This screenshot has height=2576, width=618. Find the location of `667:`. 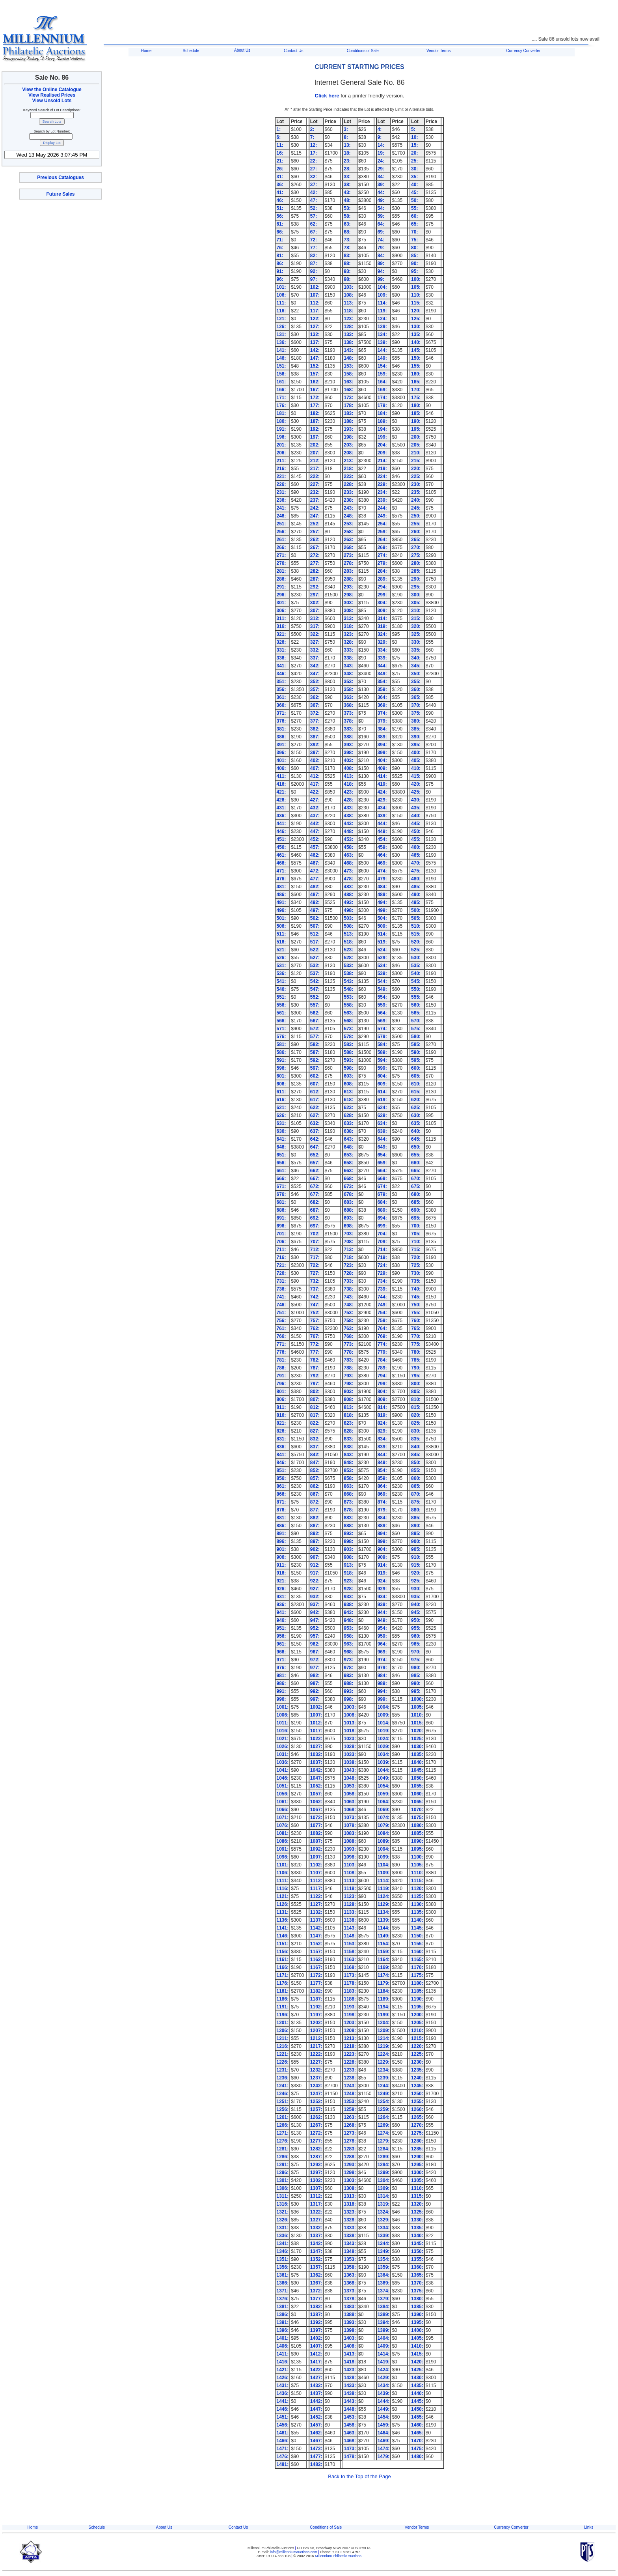

667: is located at coordinates (315, 1178).